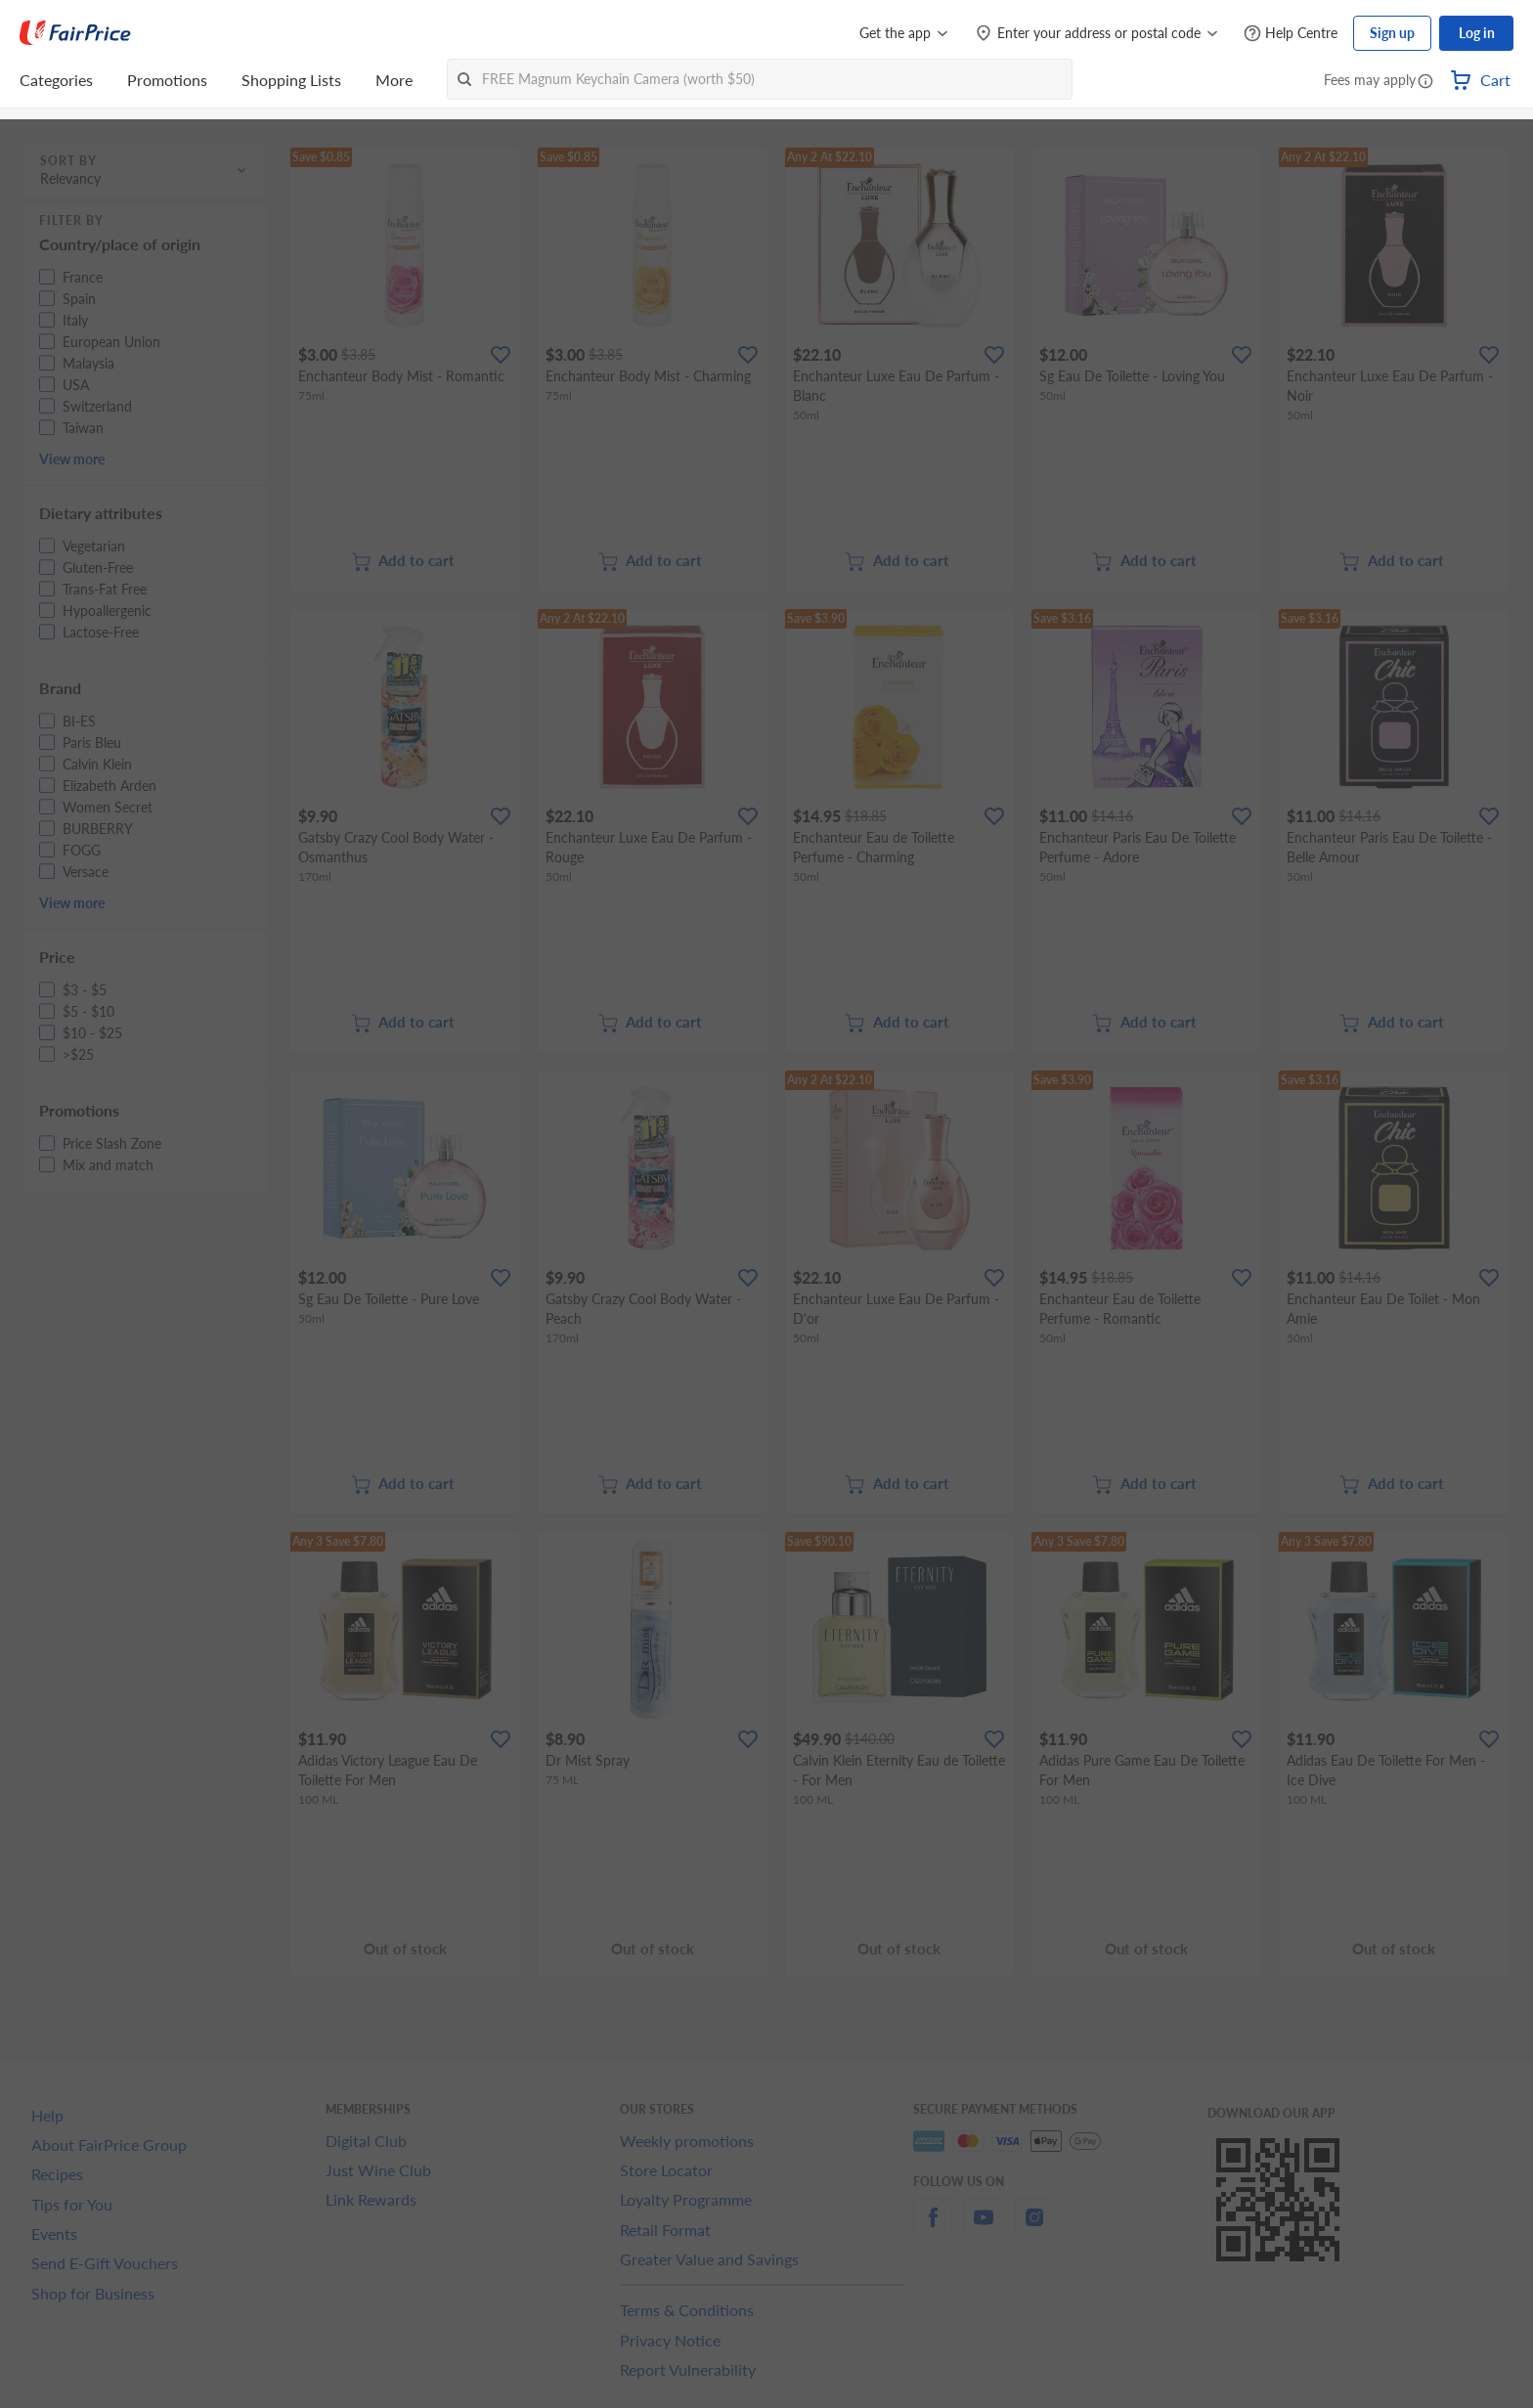 The image size is (1533, 2408). I want to click on [FairPrice Logo], so click(75, 33).